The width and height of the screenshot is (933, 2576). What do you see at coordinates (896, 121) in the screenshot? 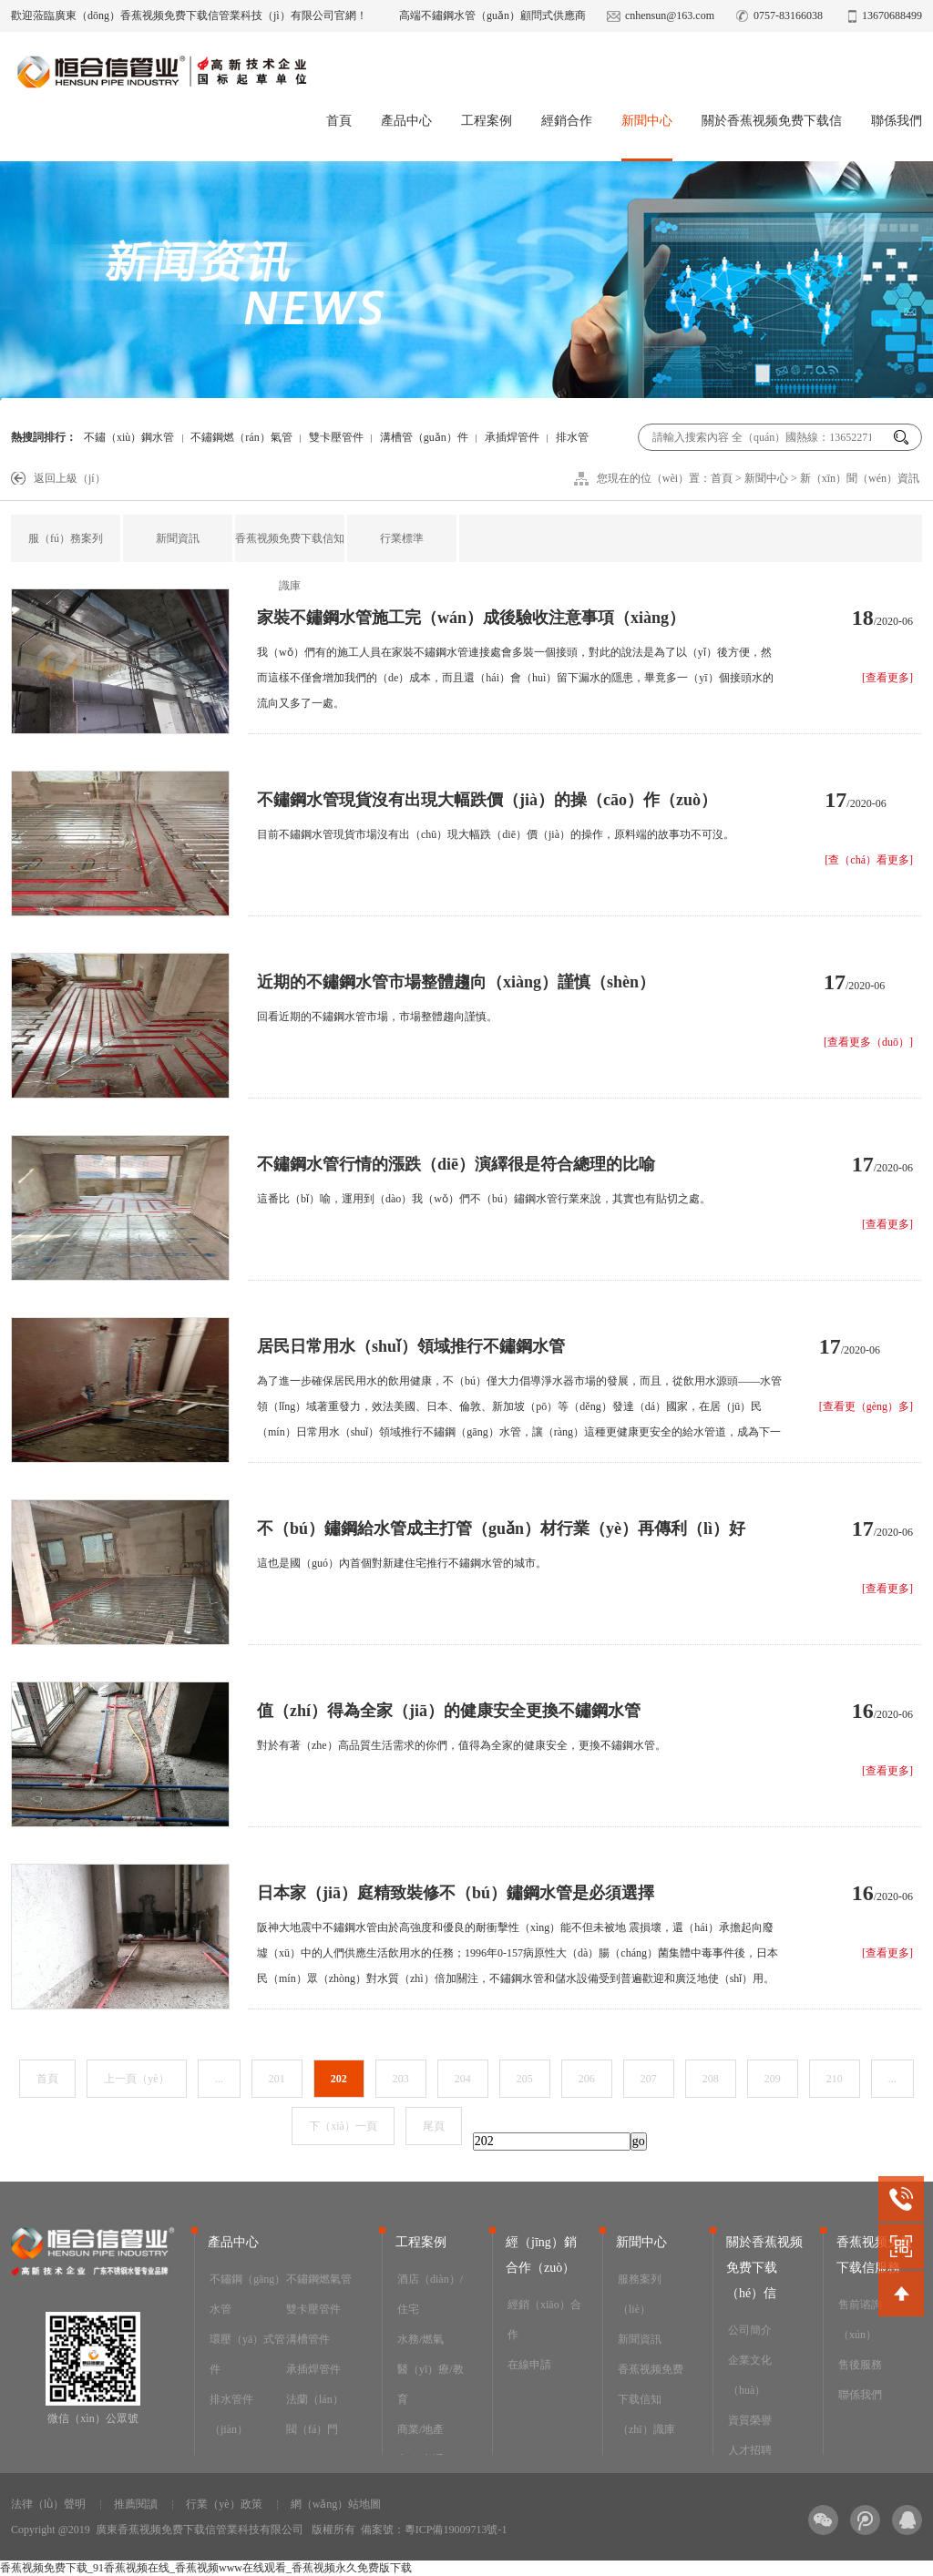
I see `聯係我們` at bounding box center [896, 121].